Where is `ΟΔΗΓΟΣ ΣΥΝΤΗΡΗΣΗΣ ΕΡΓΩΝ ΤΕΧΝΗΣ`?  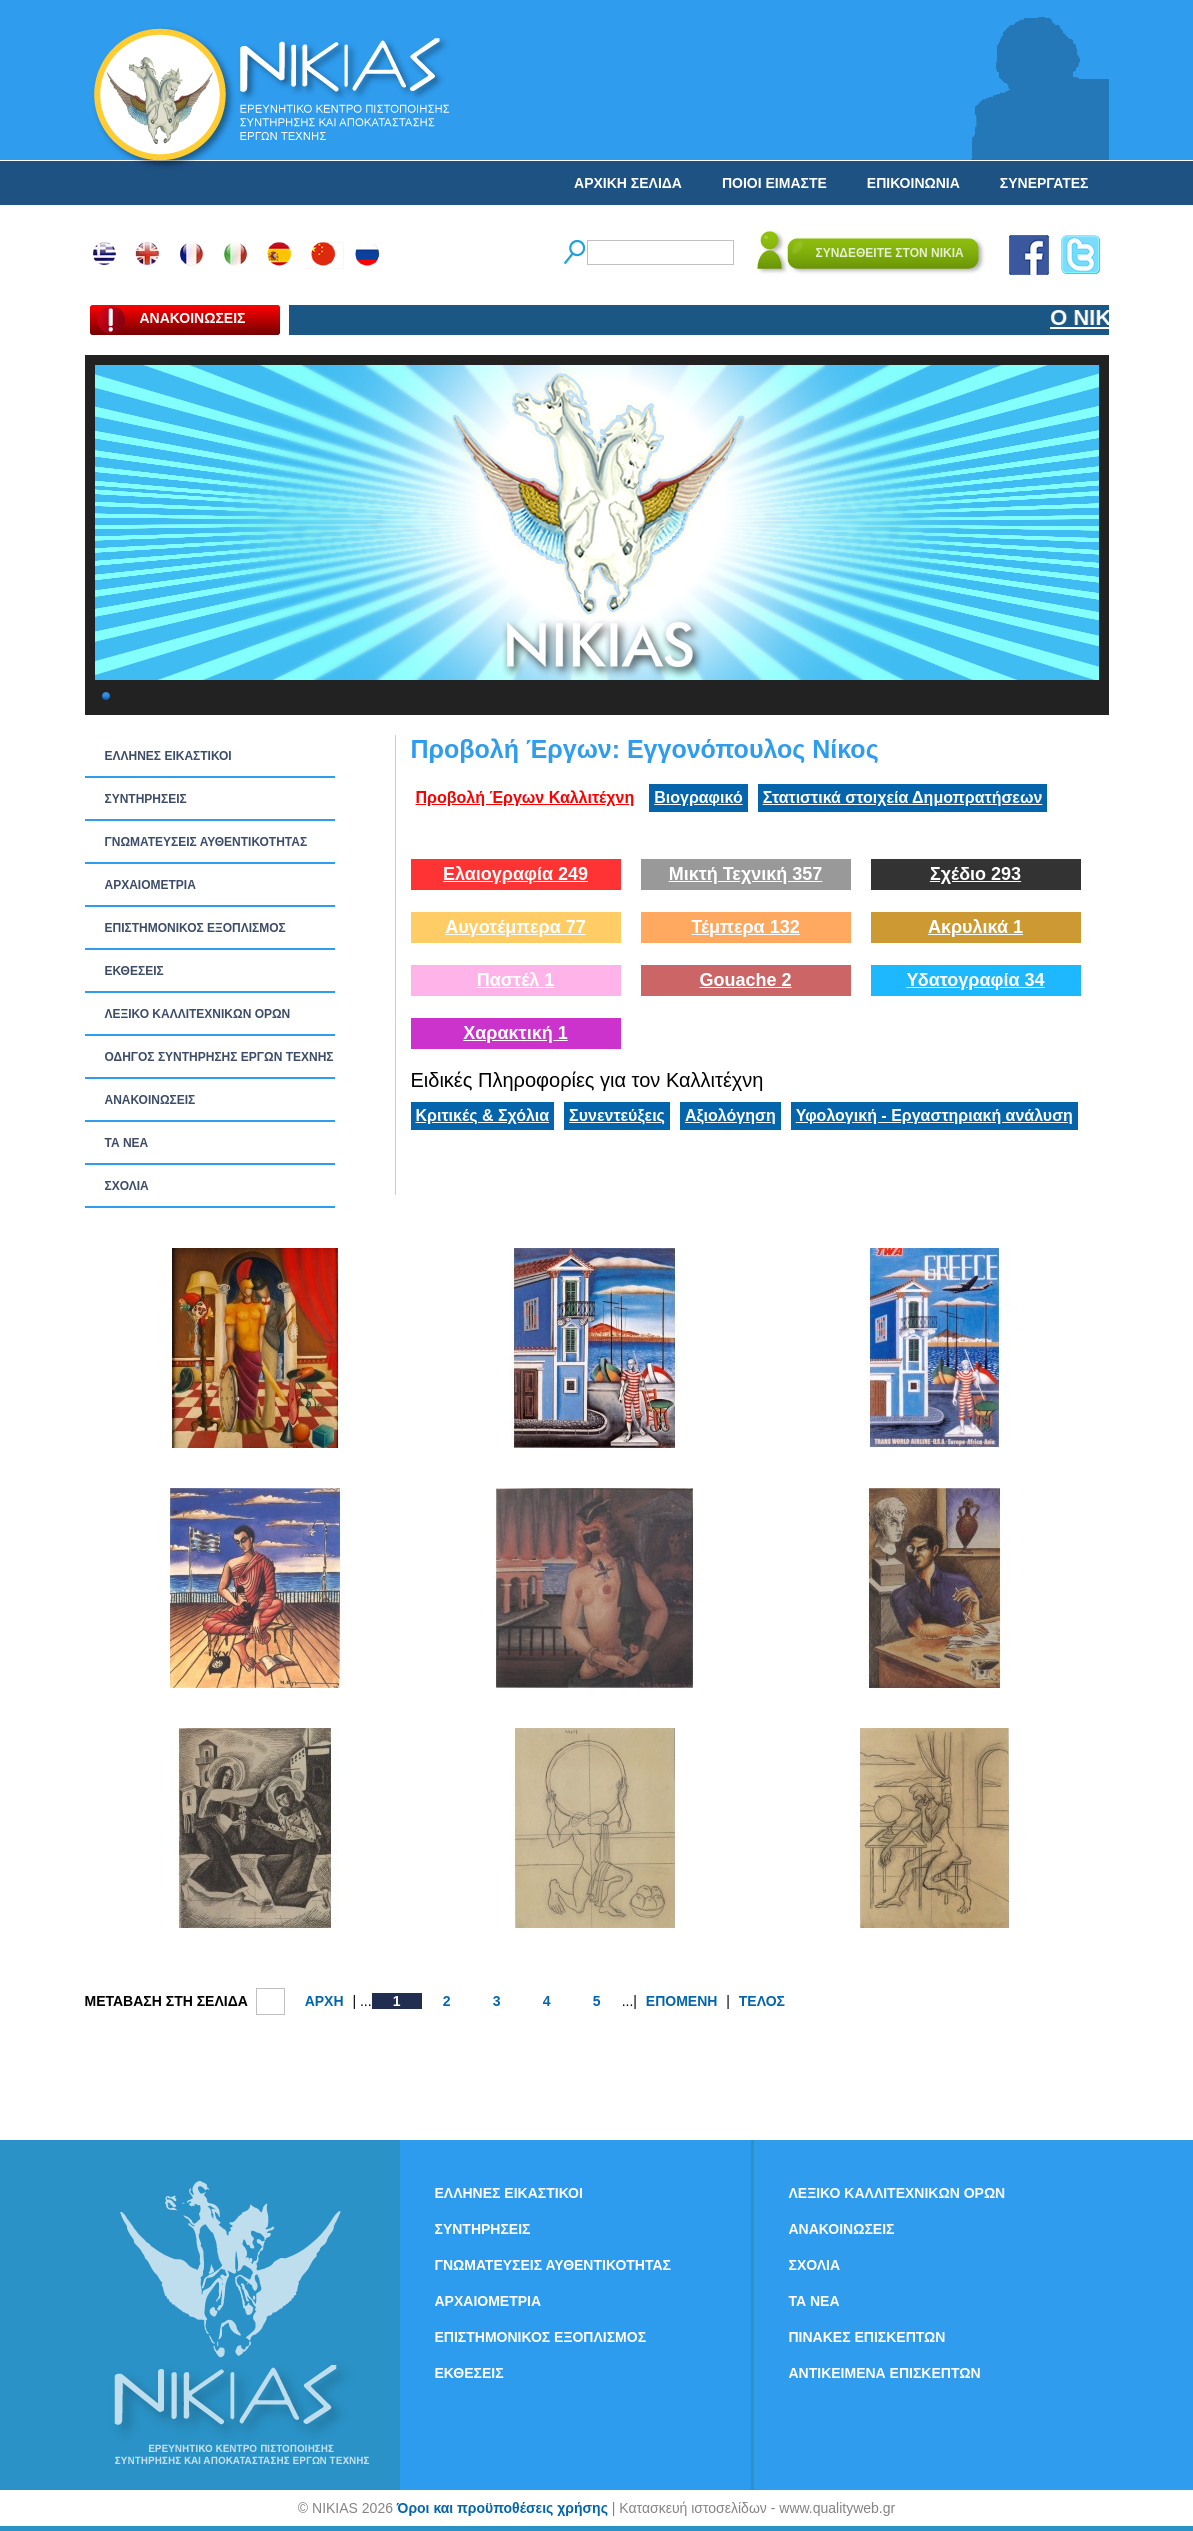
ΟΔΗΓΟΣ ΣΥΝΤΗΡΗΣΗΣ ΕΡΓΩΝ ΤΕΧΝΗΣ is located at coordinates (219, 1057).